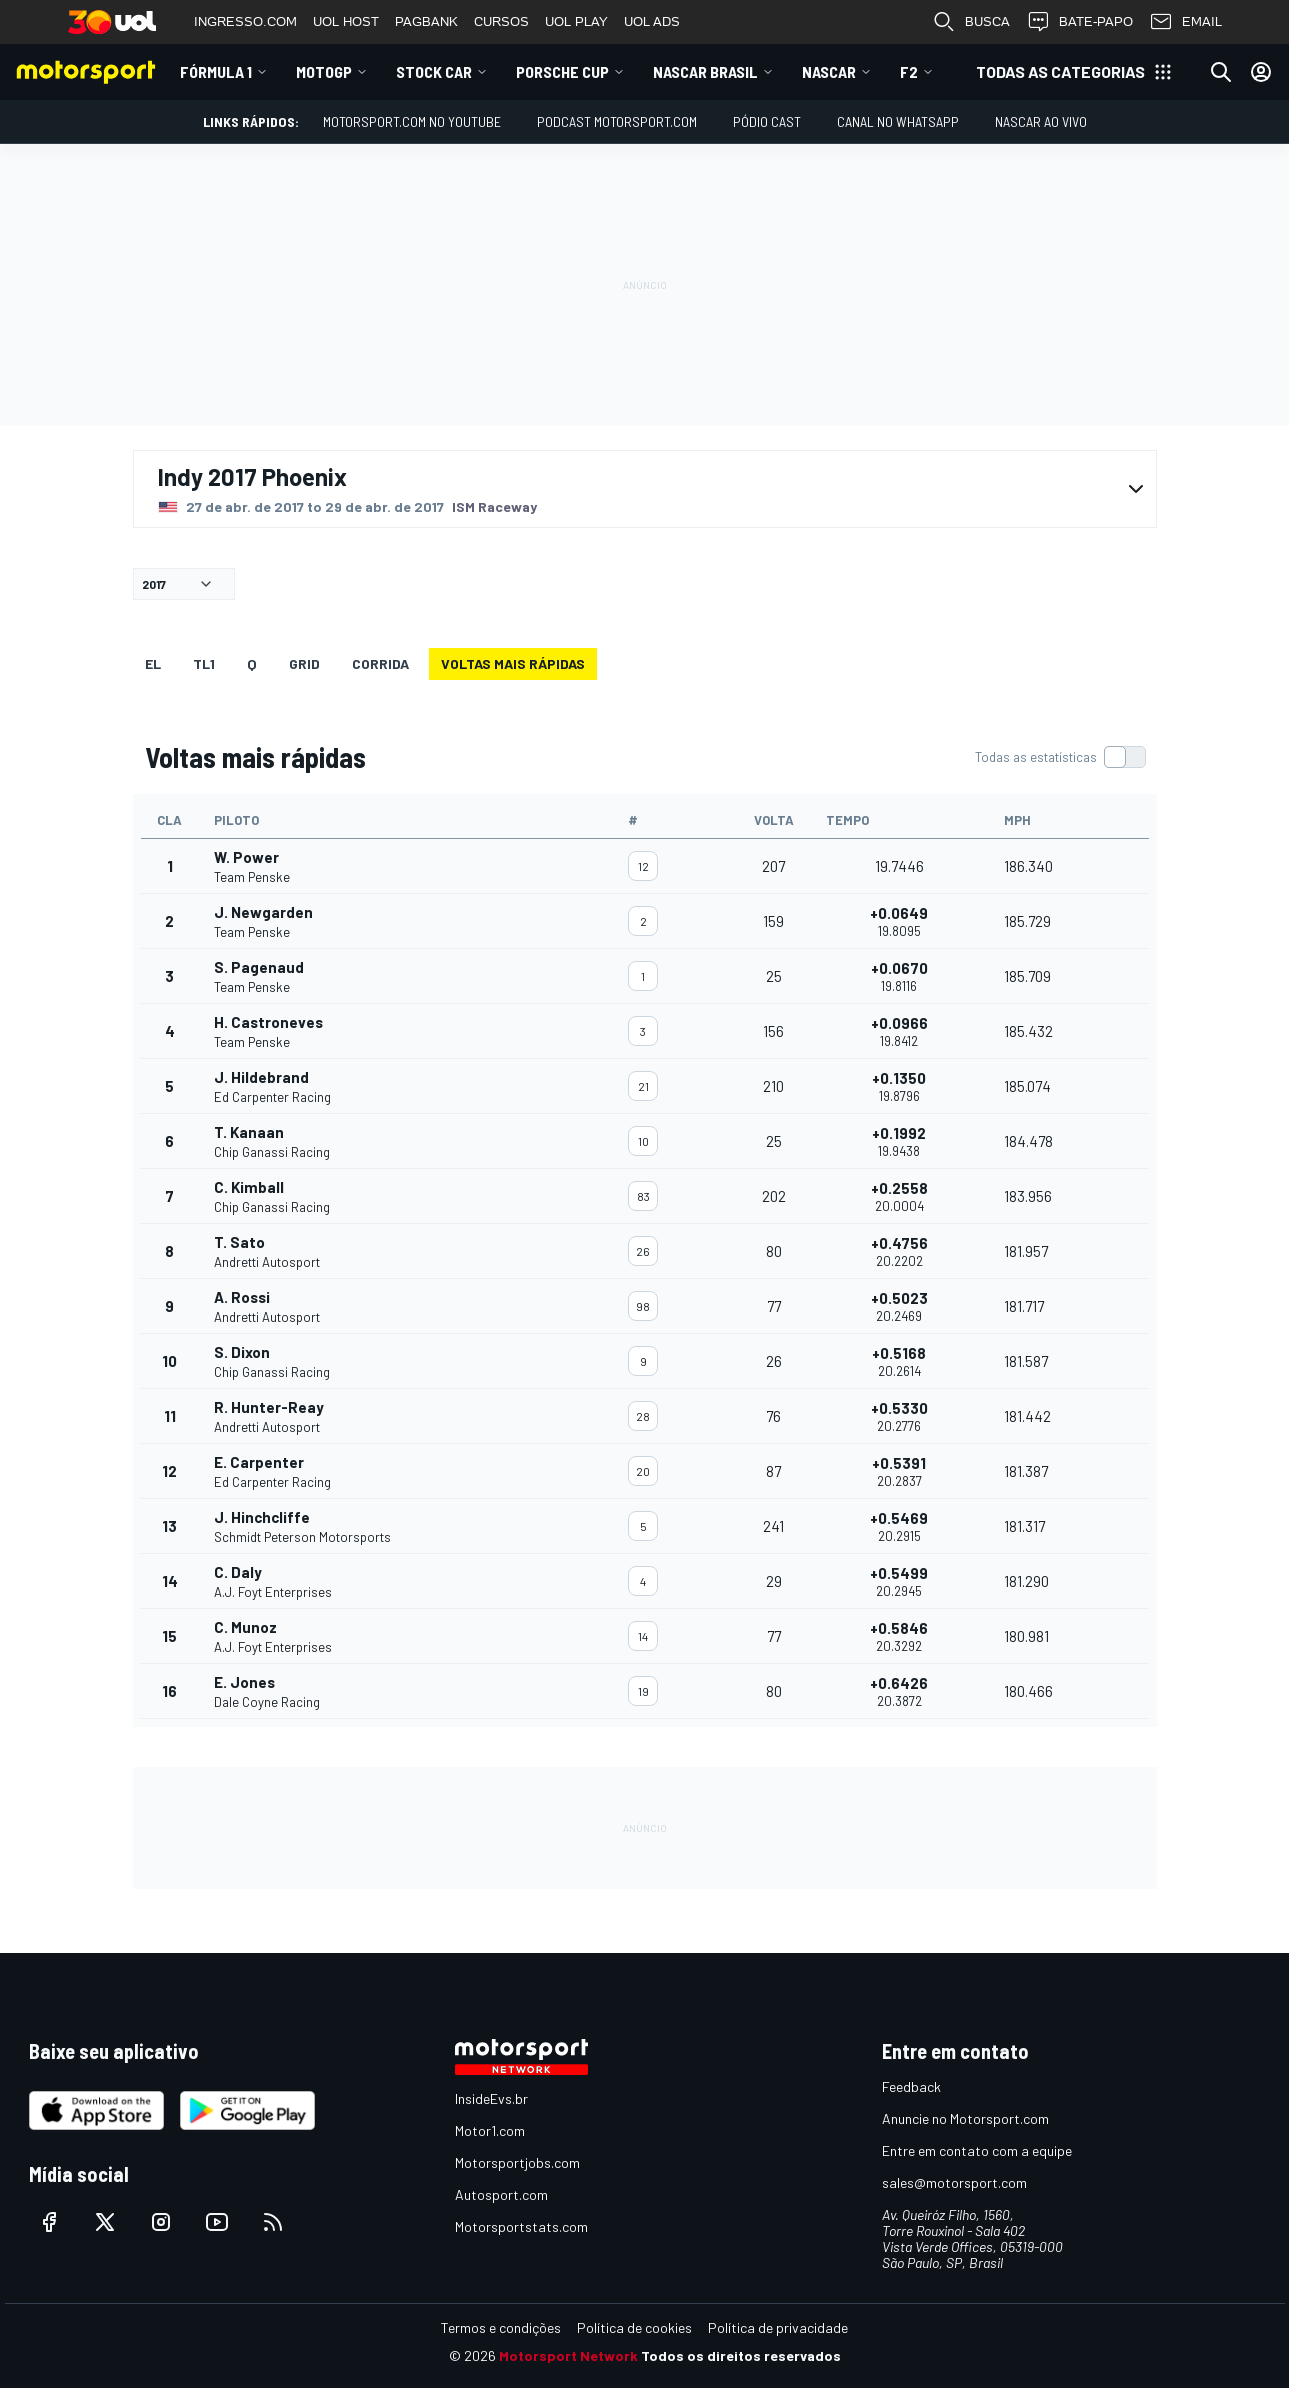 Image resolution: width=1289 pixels, height=2388 pixels. What do you see at coordinates (153, 663) in the screenshot?
I see `EL` at bounding box center [153, 663].